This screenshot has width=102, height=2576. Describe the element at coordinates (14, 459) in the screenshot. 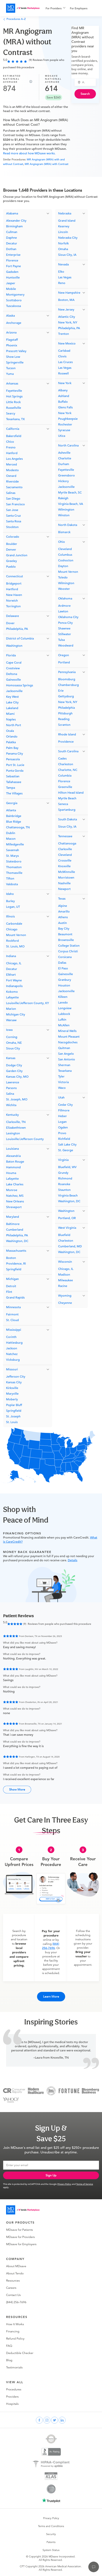

I see `Los Angeles` at that location.